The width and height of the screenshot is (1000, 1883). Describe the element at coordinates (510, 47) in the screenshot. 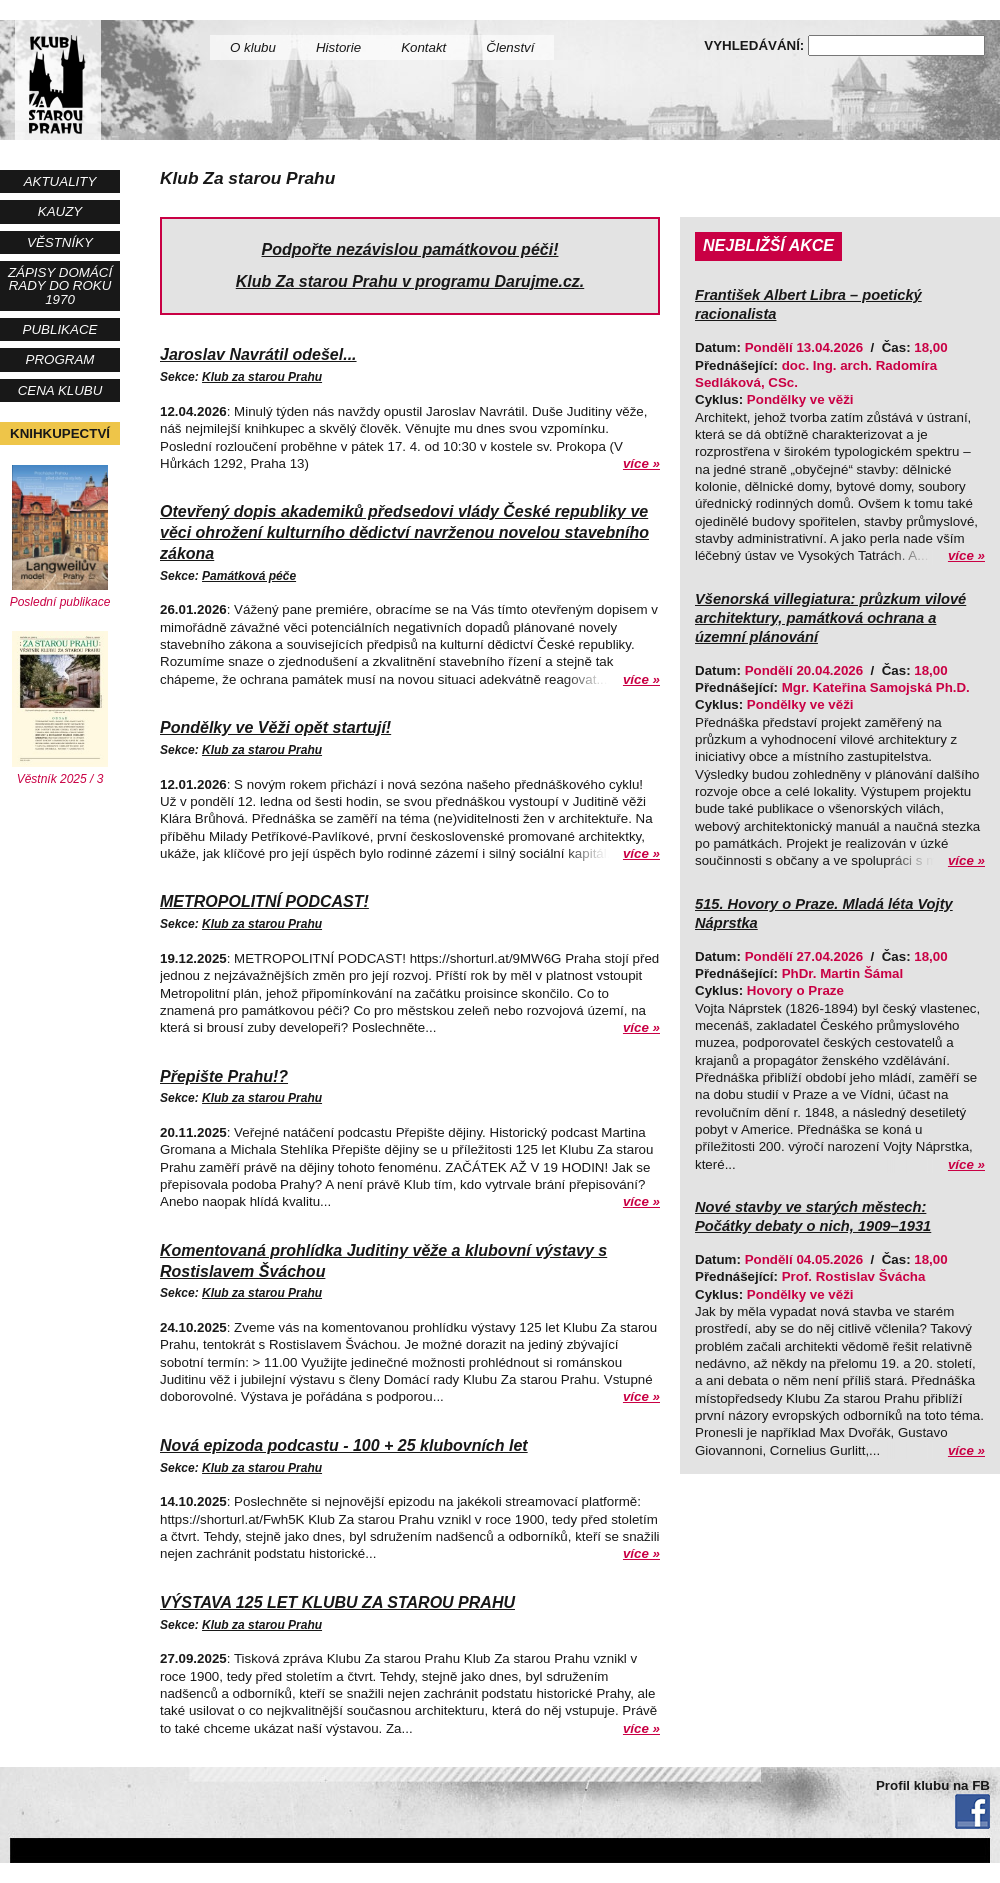

I see `Členství` at that location.